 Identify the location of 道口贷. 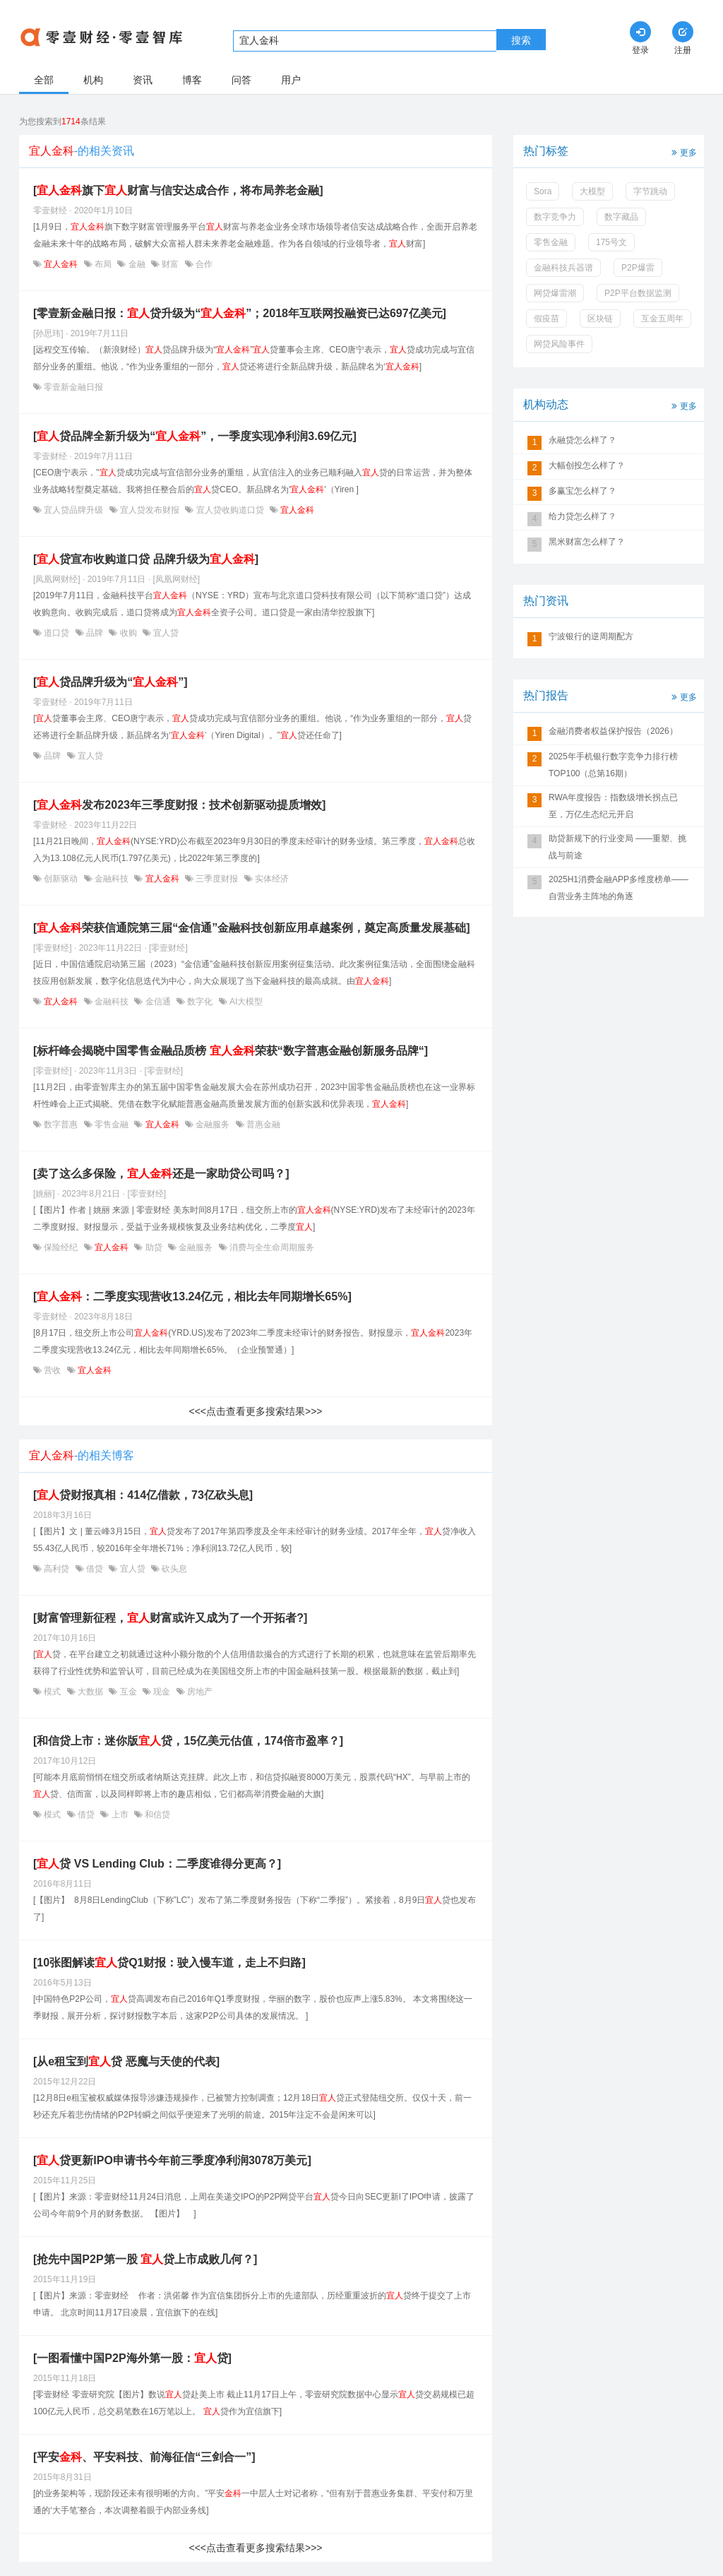
(57, 633).